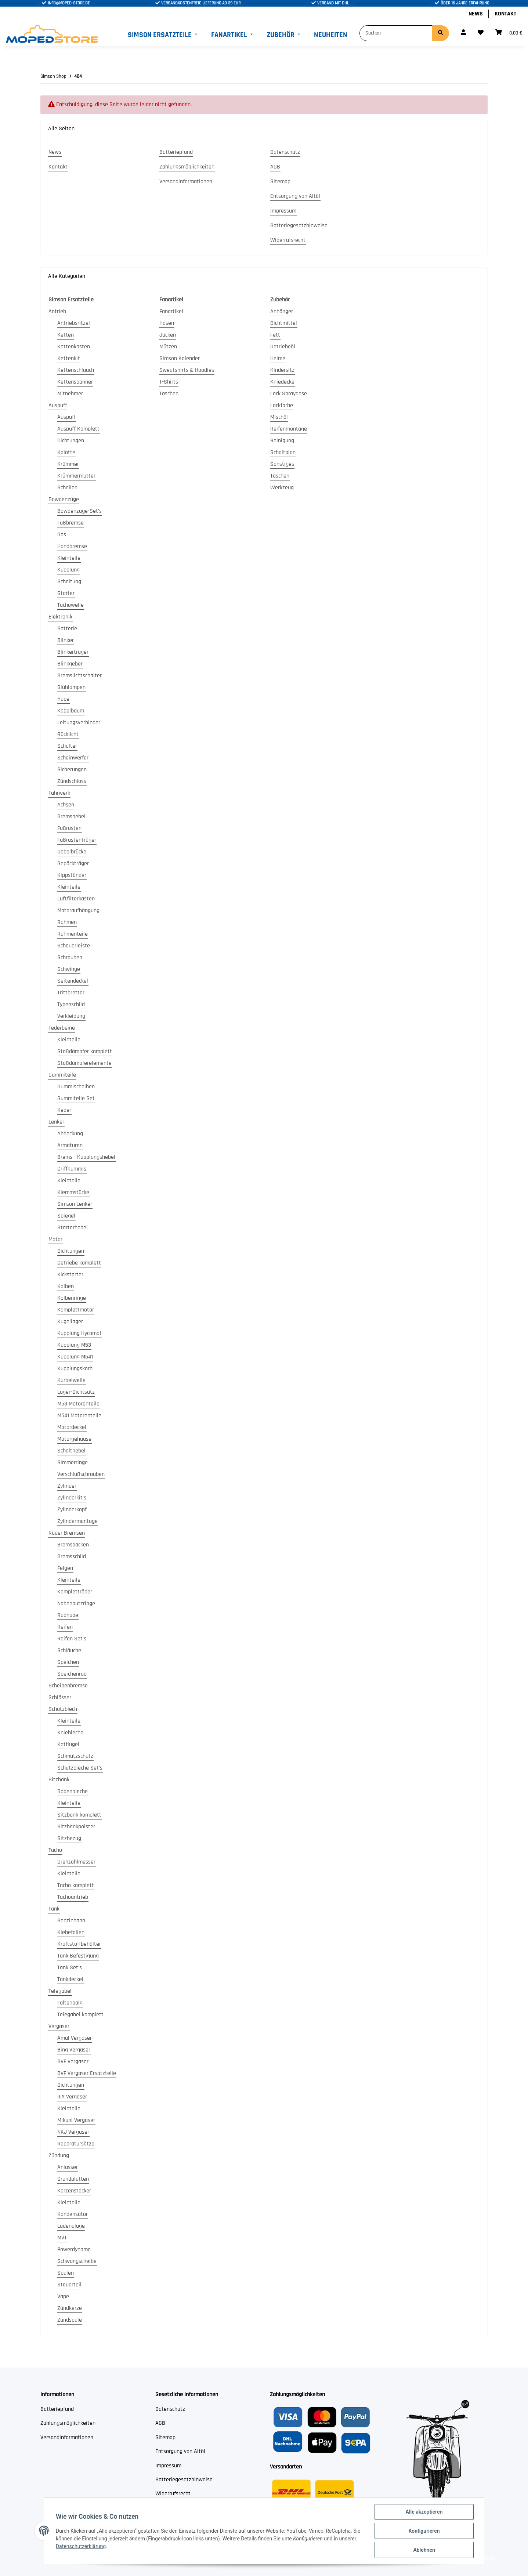  Describe the element at coordinates (79, 1415) in the screenshot. I see `M541 Motorenteile` at that location.